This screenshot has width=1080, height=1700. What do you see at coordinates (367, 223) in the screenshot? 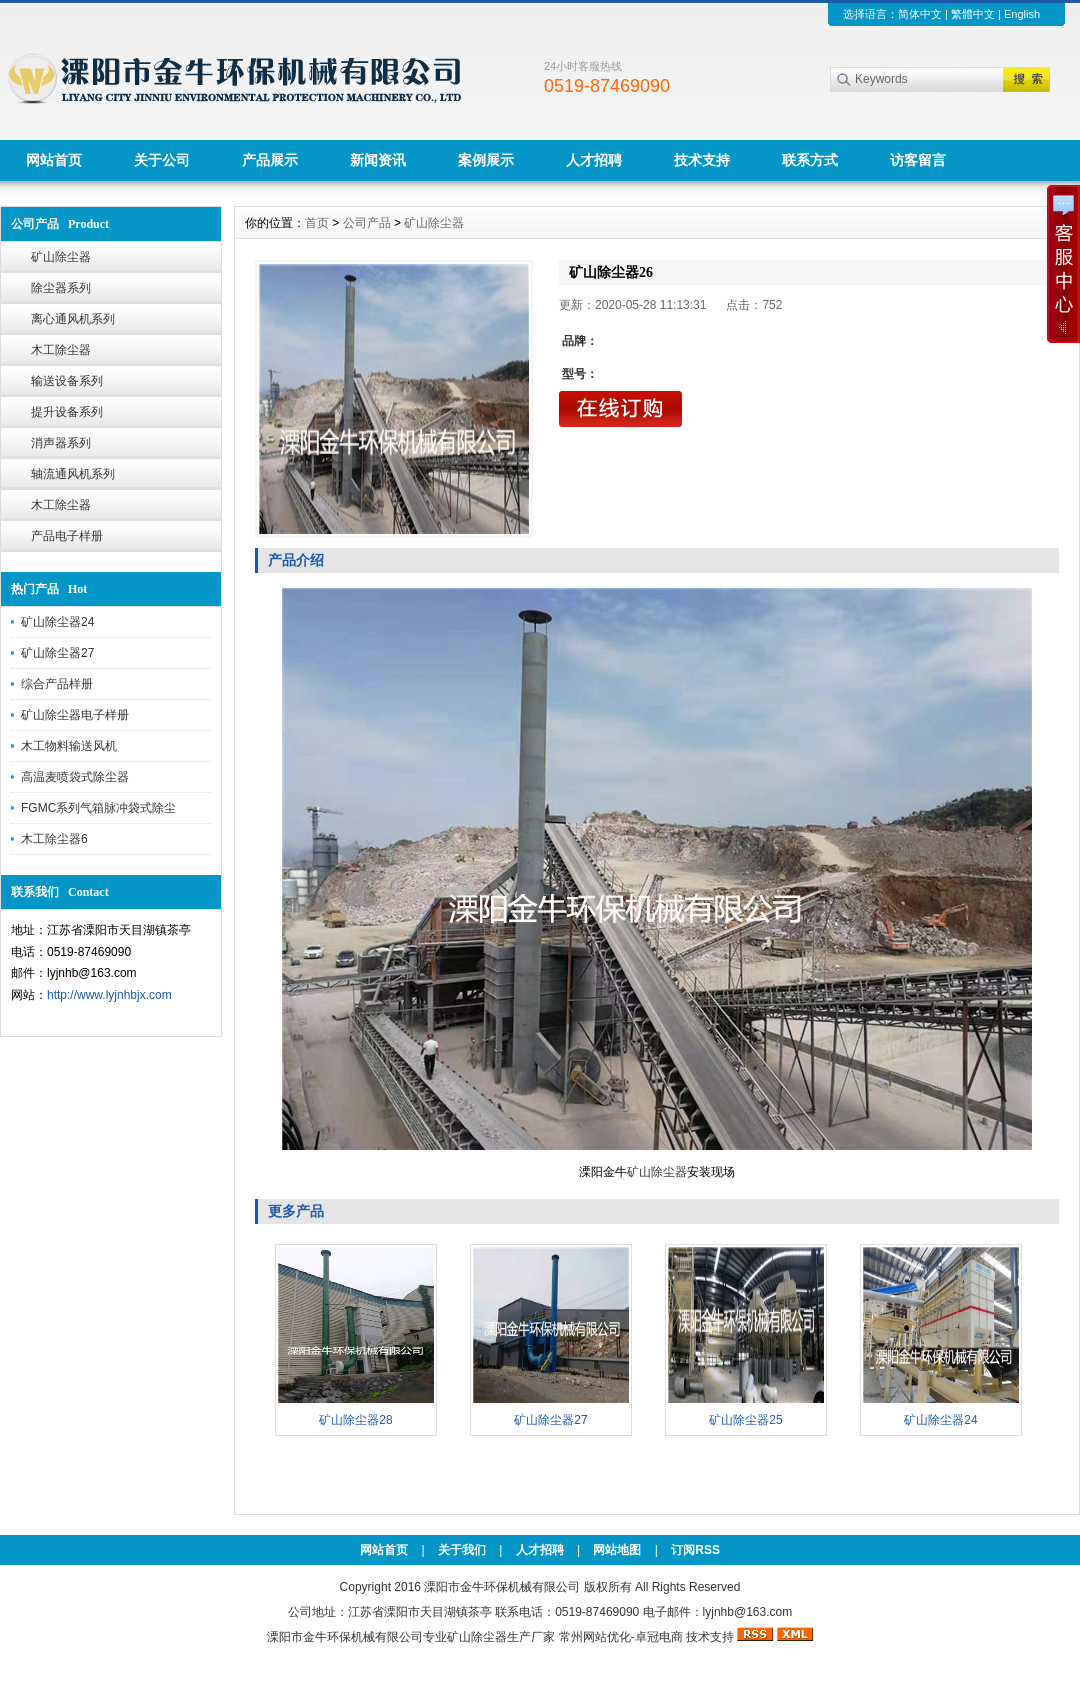
I see `公司产品` at bounding box center [367, 223].